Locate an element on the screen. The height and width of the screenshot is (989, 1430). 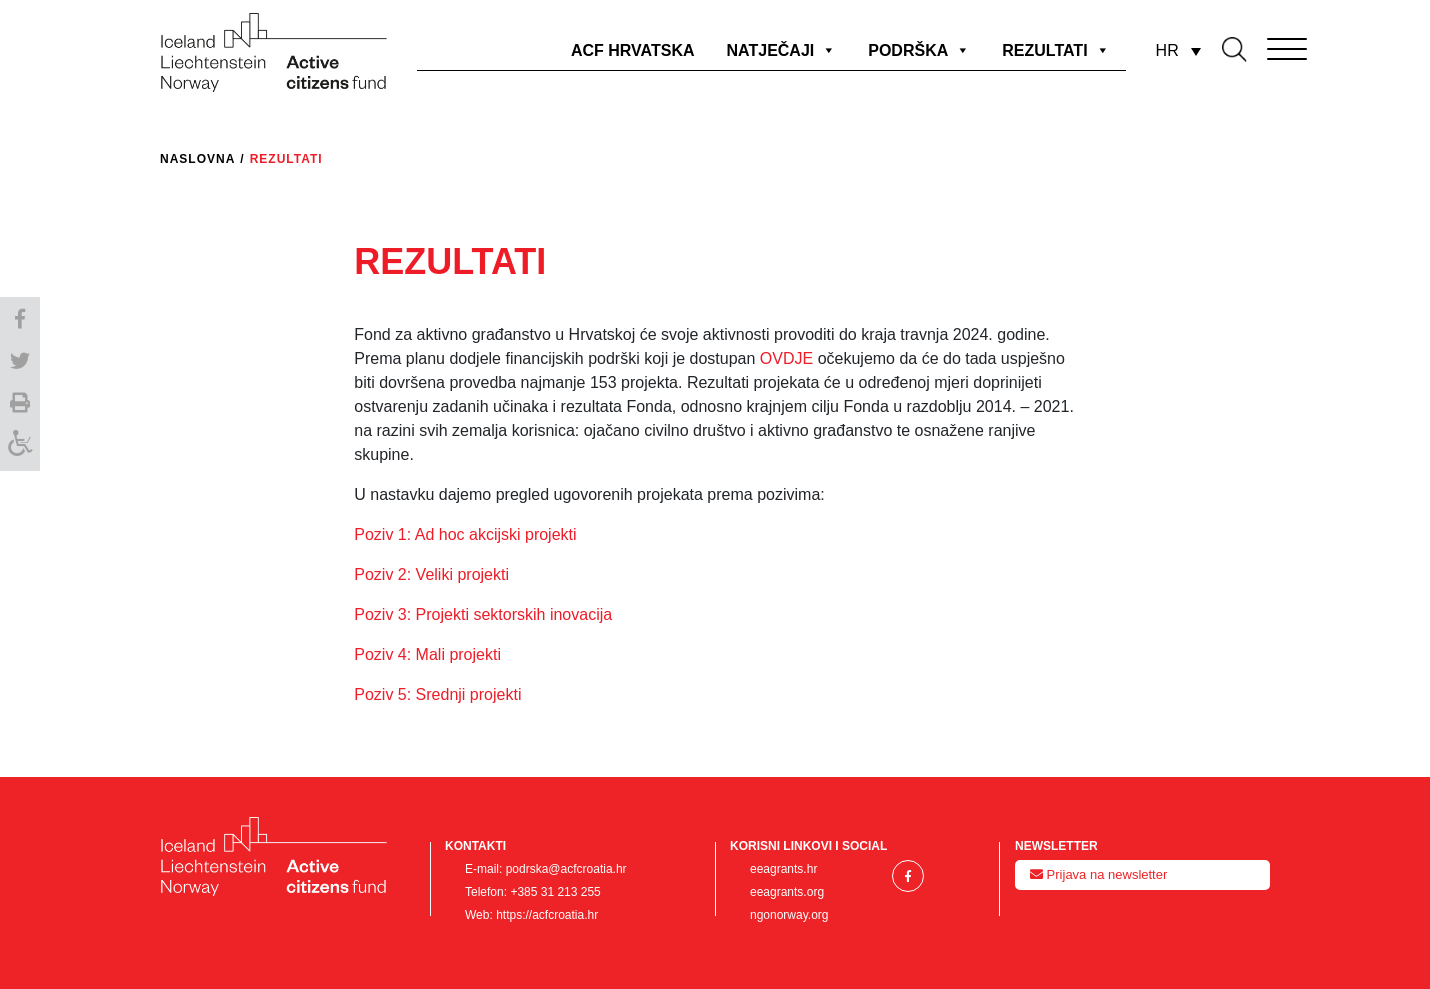
Prijava na newsletter is located at coordinates (1098, 874).